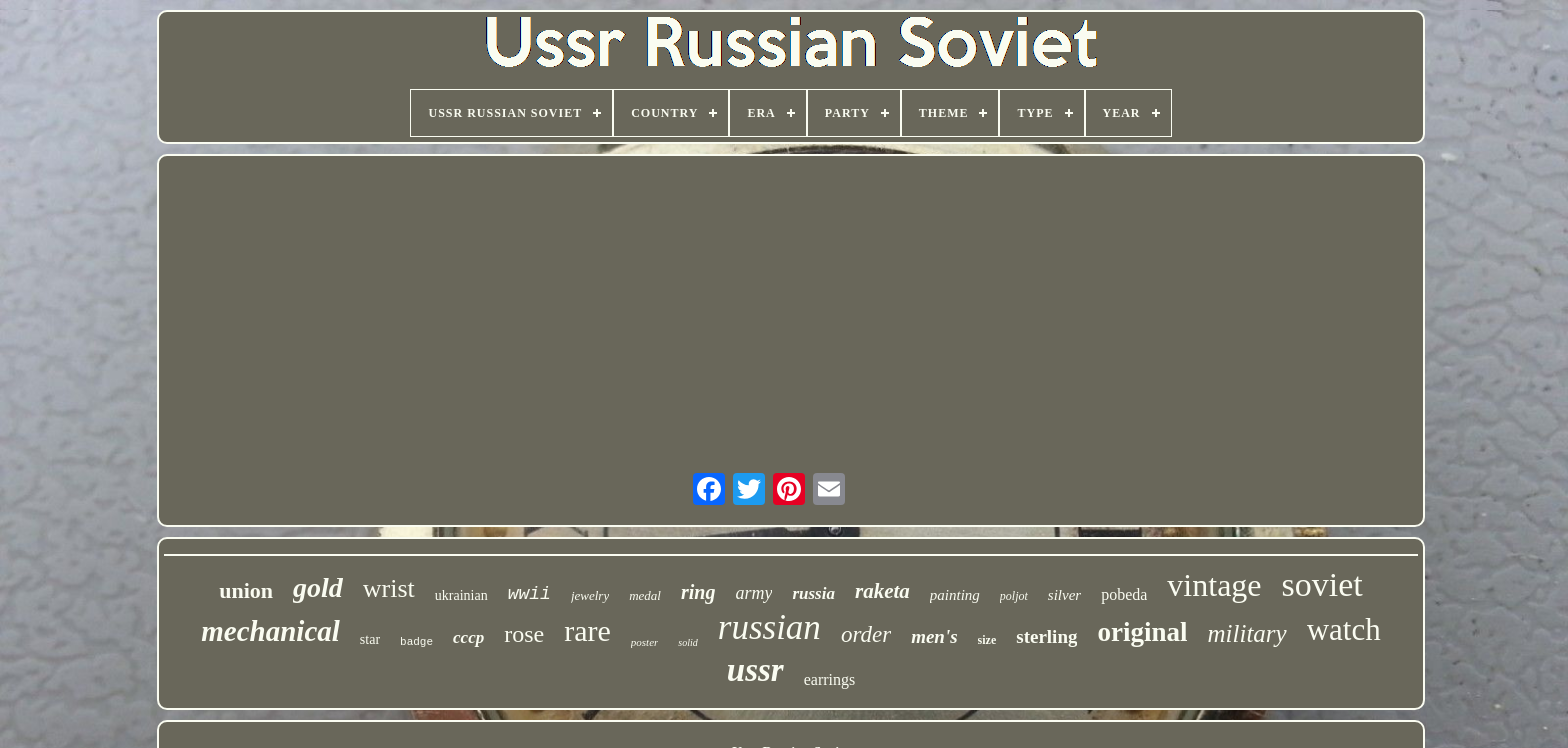 Image resolution: width=1568 pixels, height=748 pixels. Describe the element at coordinates (389, 588) in the screenshot. I see `wrist` at that location.